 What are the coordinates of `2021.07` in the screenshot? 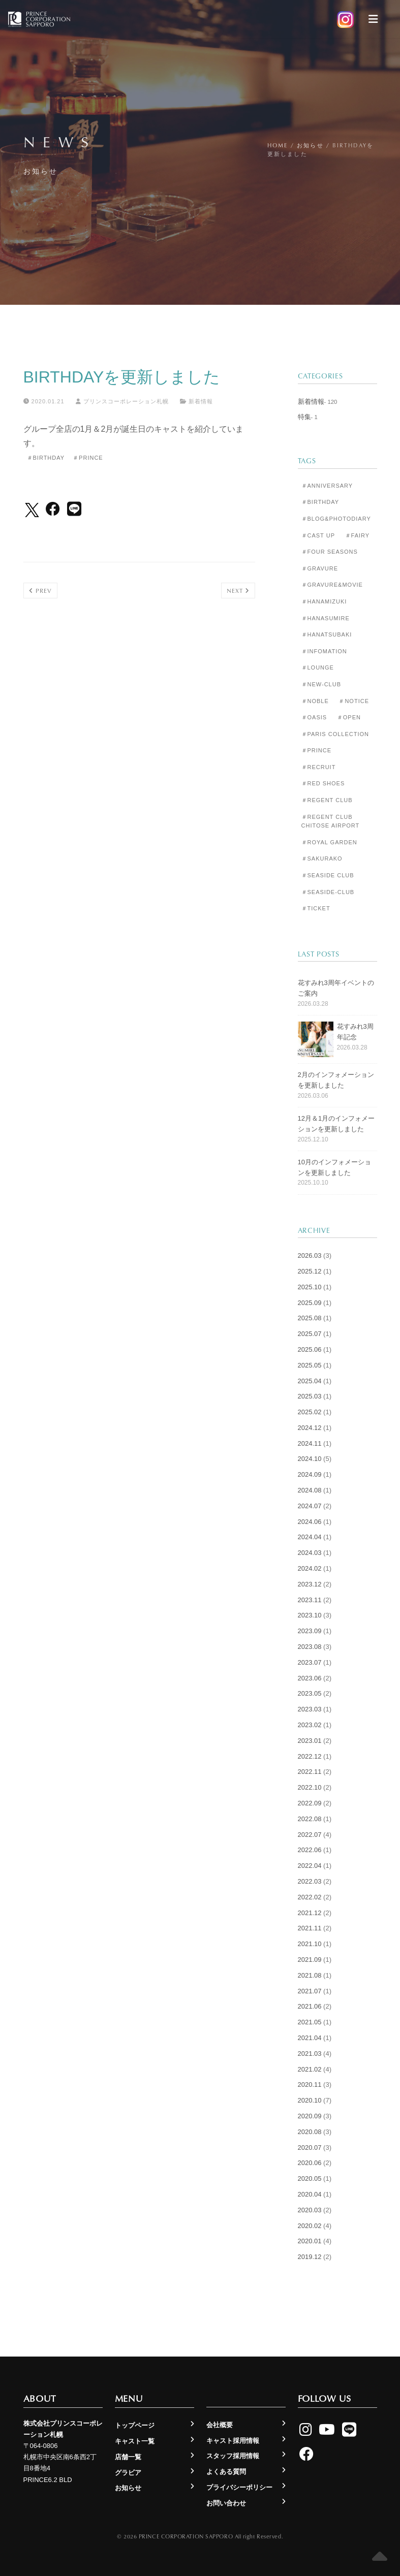 It's located at (310, 1991).